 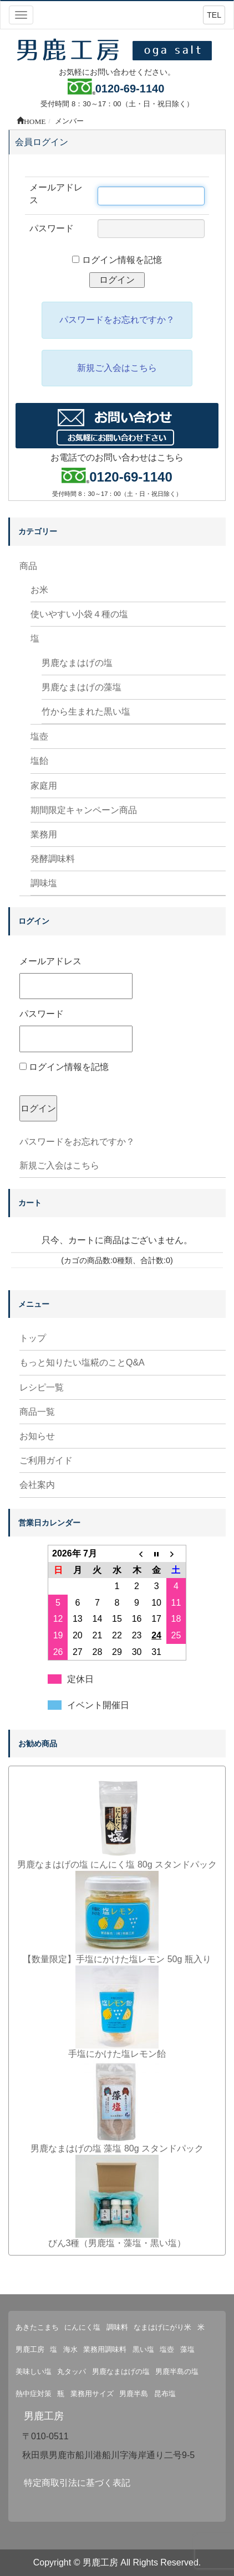 What do you see at coordinates (165, 2393) in the screenshot?
I see `昆布塩` at bounding box center [165, 2393].